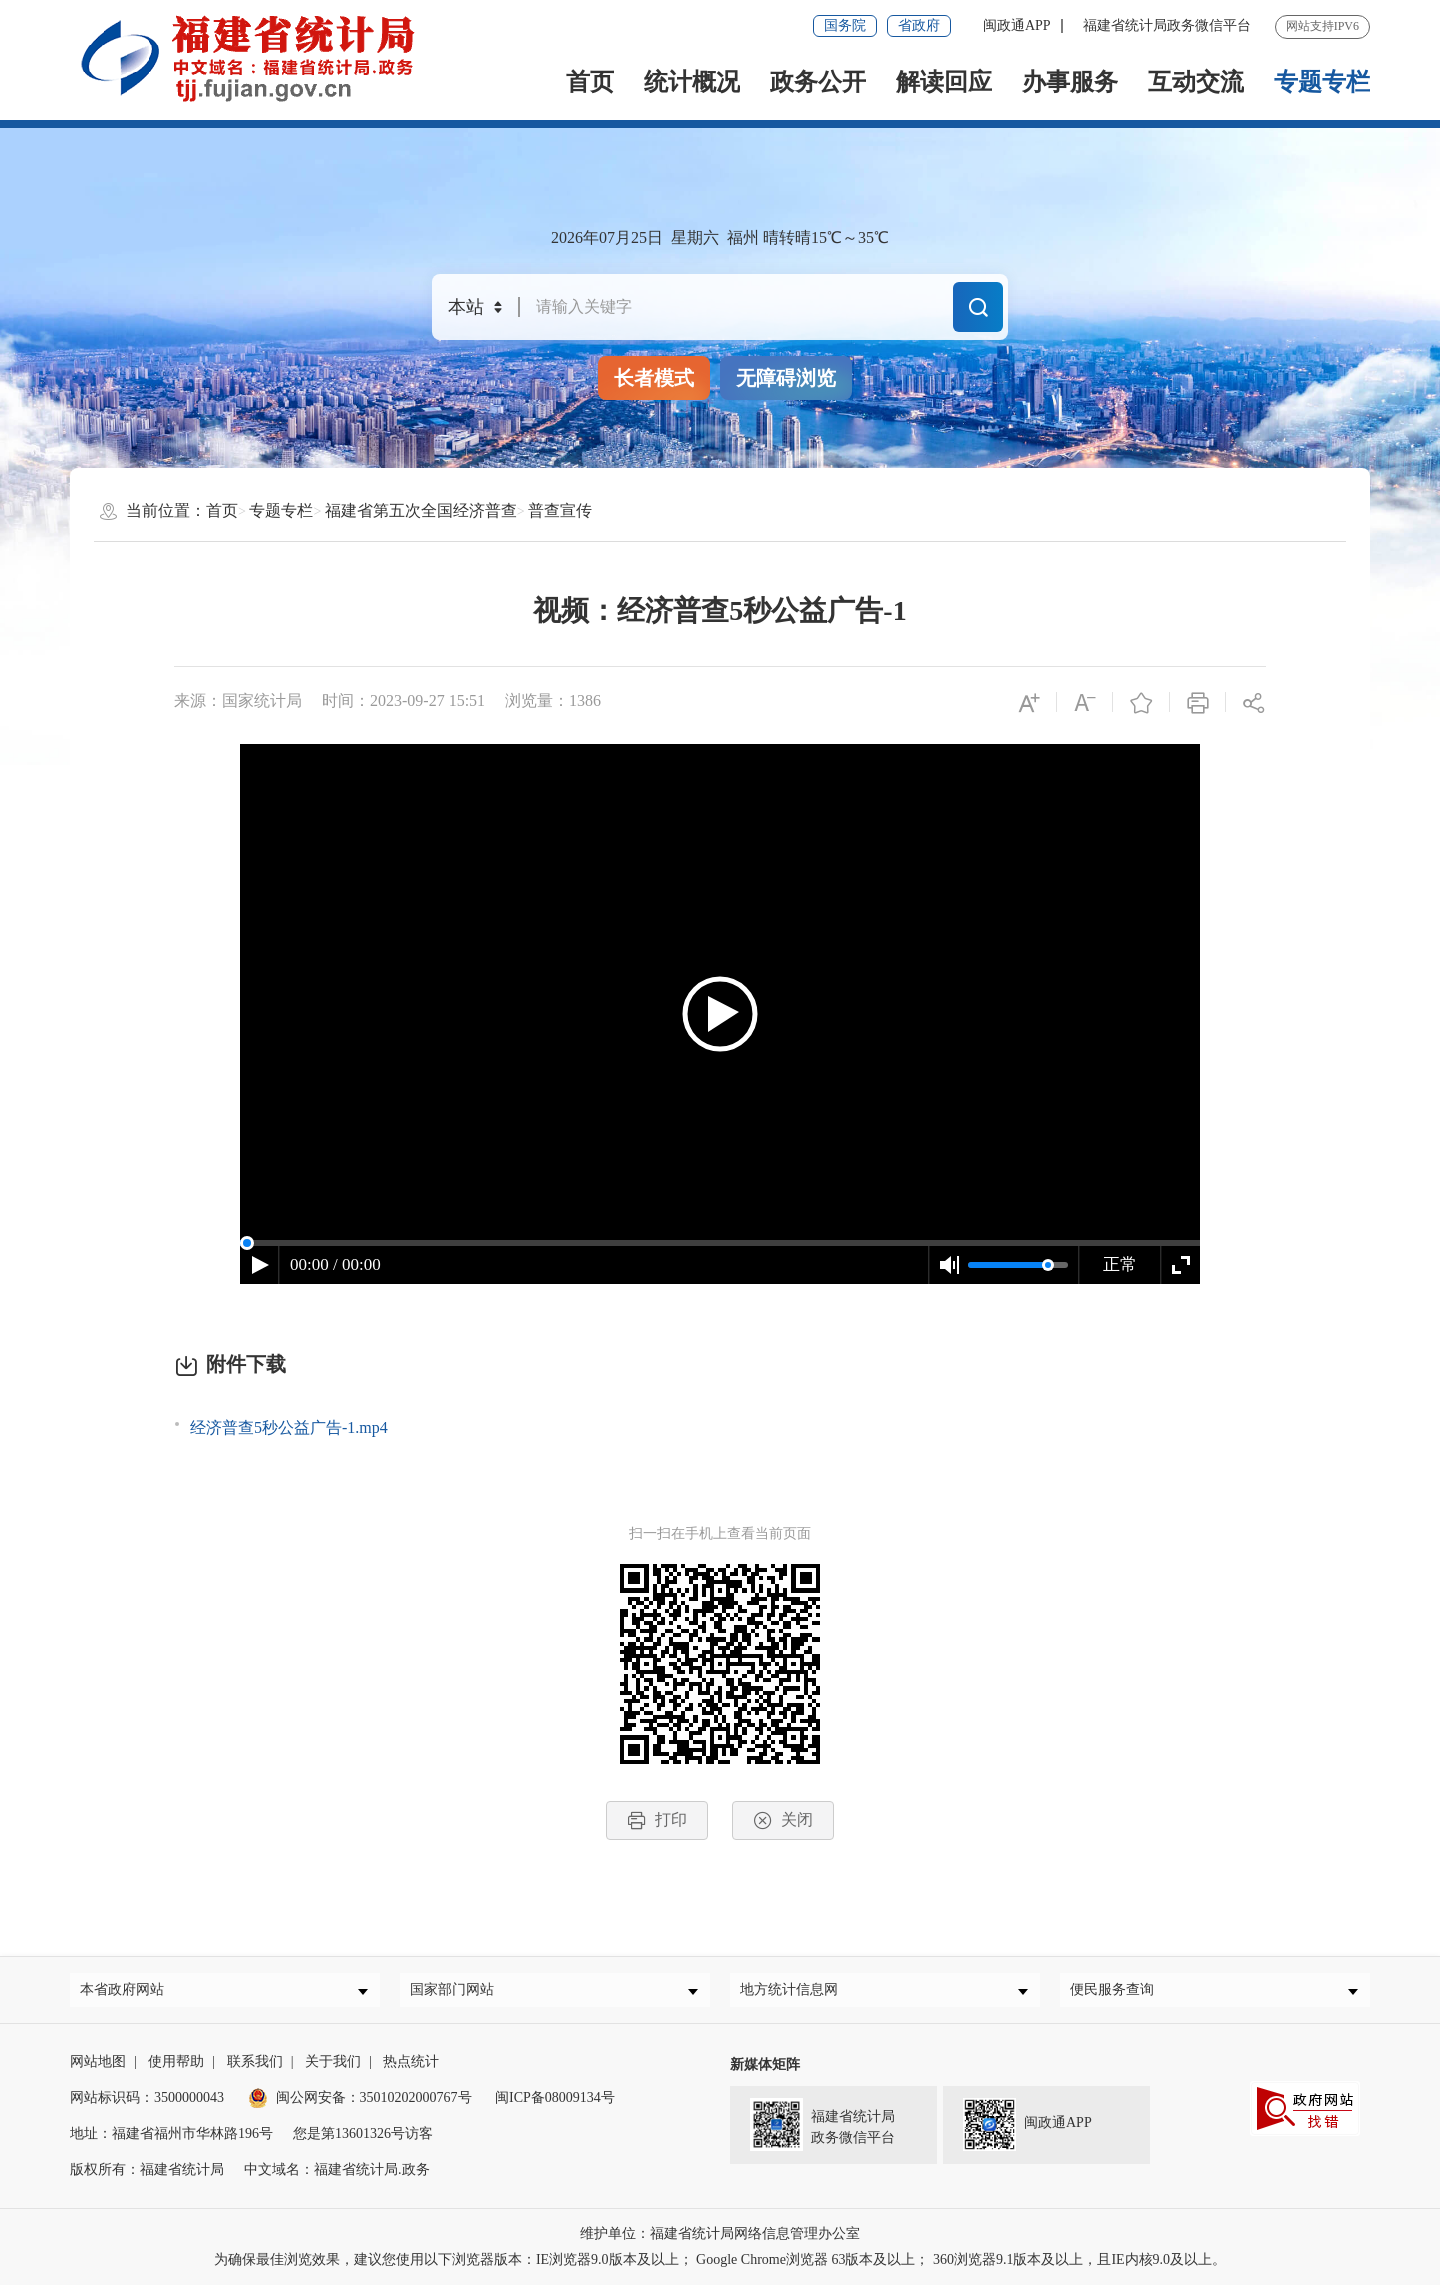 The width and height of the screenshot is (1440, 2293). What do you see at coordinates (1070, 82) in the screenshot?
I see `办事服务` at bounding box center [1070, 82].